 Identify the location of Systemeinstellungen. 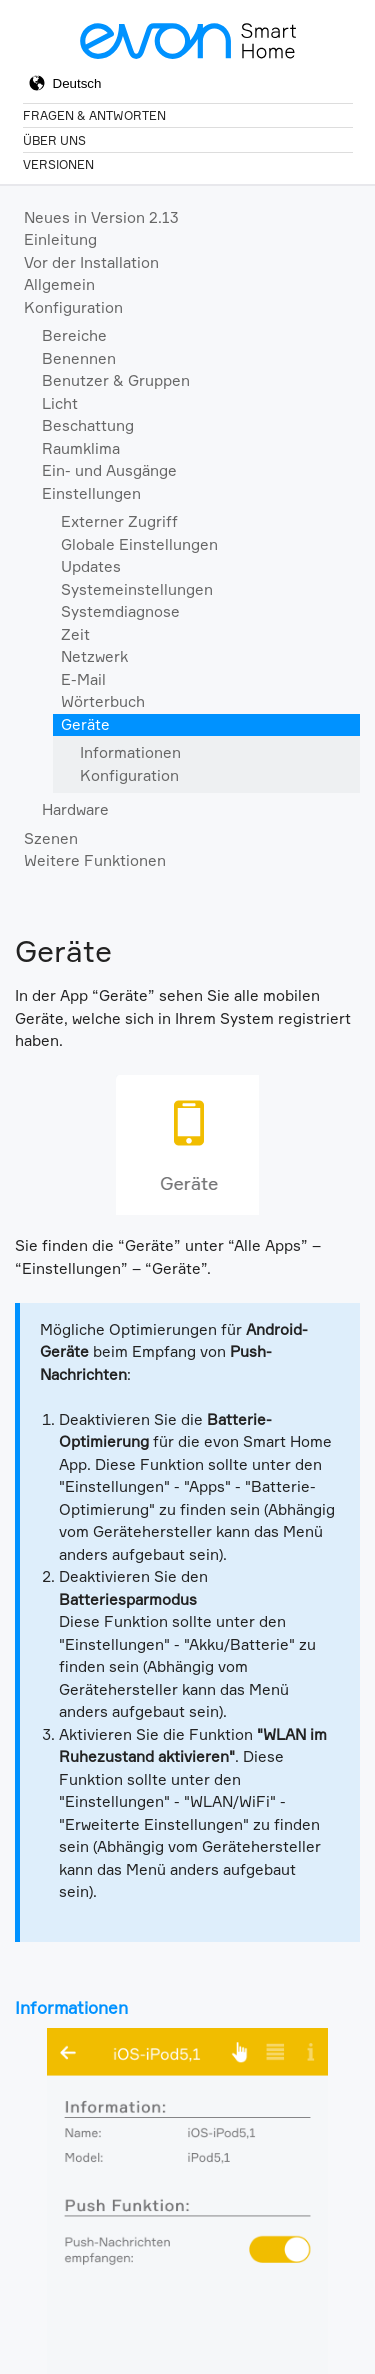
(137, 589).